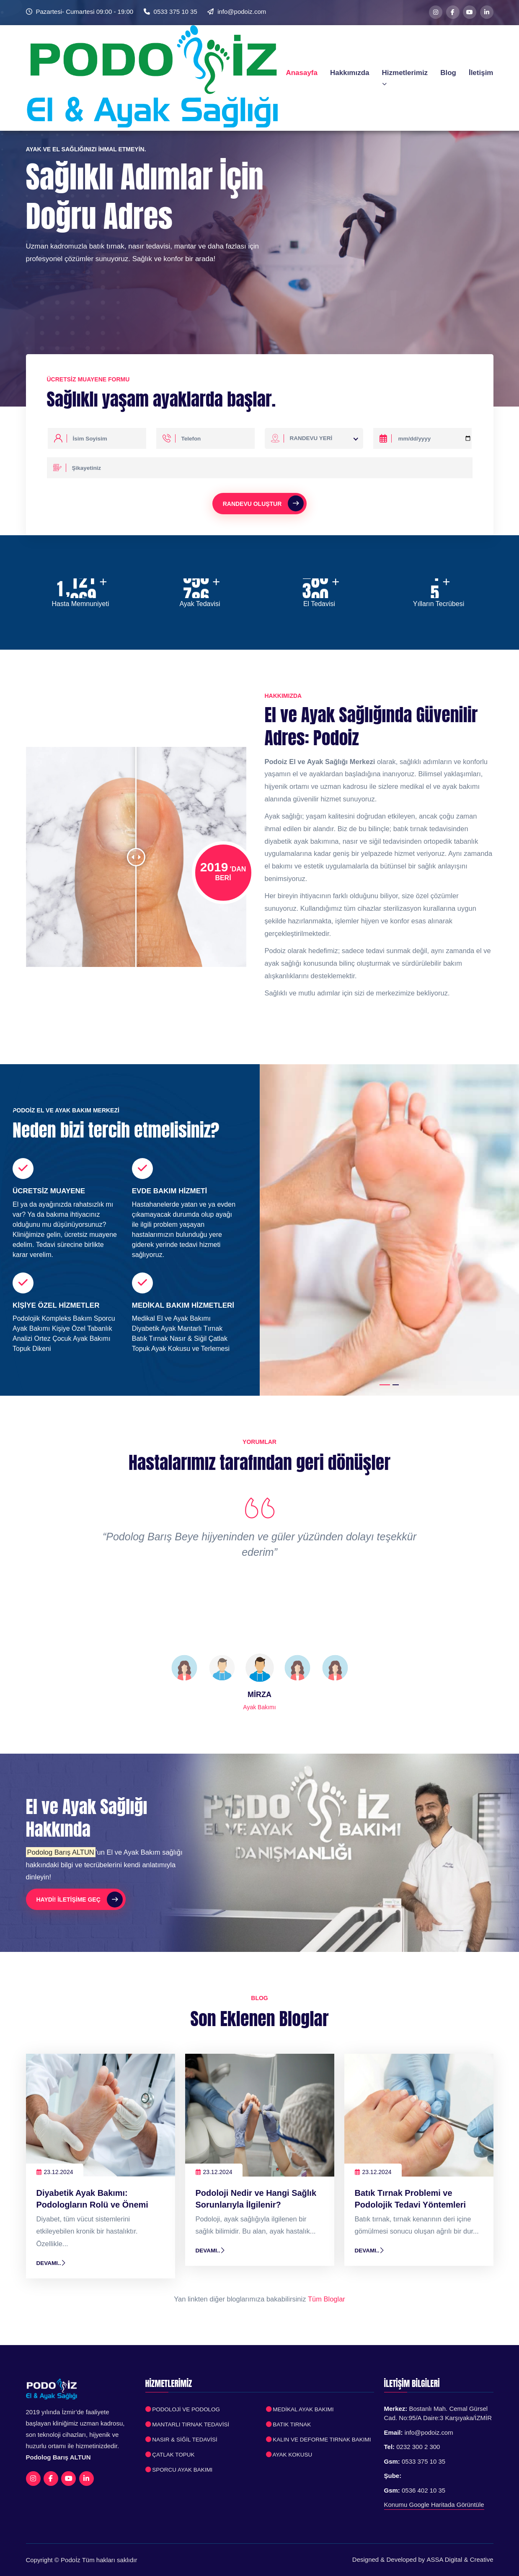 Image resolution: width=519 pixels, height=2576 pixels. Describe the element at coordinates (256, 2198) in the screenshot. I see `Podoloji Nedir ve Hangi Sağlık Sorunlarıyla İlgilenir?` at that location.